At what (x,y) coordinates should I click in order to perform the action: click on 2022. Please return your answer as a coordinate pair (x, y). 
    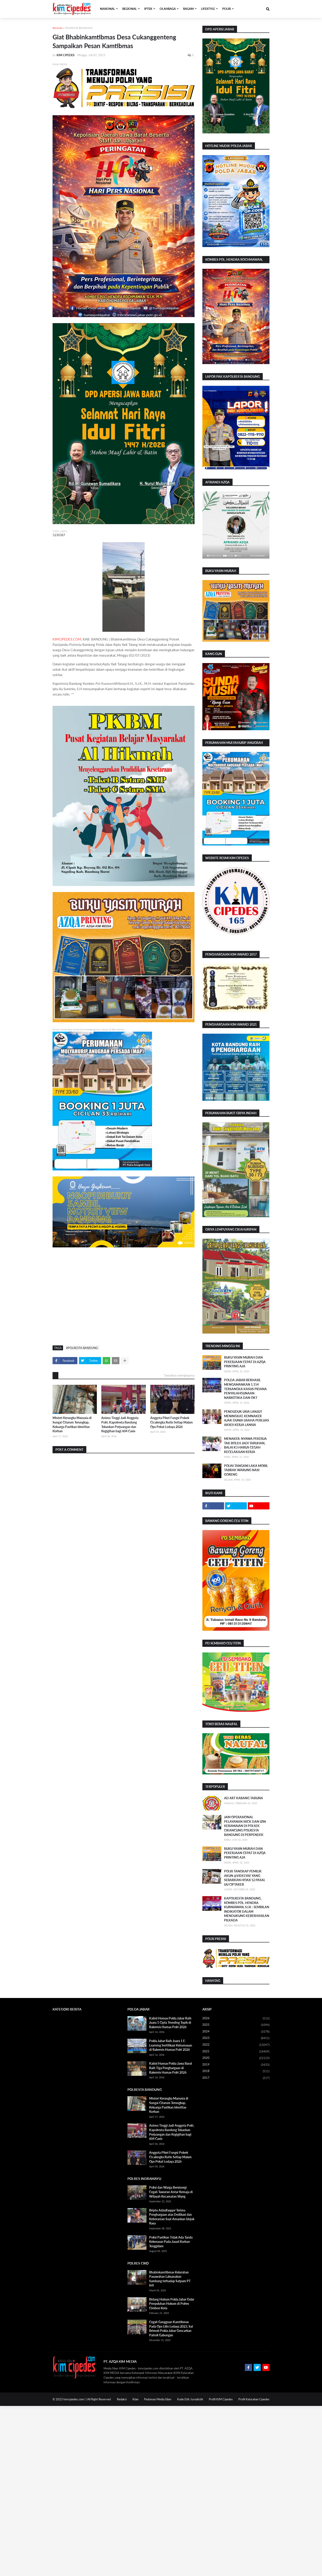
    Looking at the image, I should click on (235, 2045).